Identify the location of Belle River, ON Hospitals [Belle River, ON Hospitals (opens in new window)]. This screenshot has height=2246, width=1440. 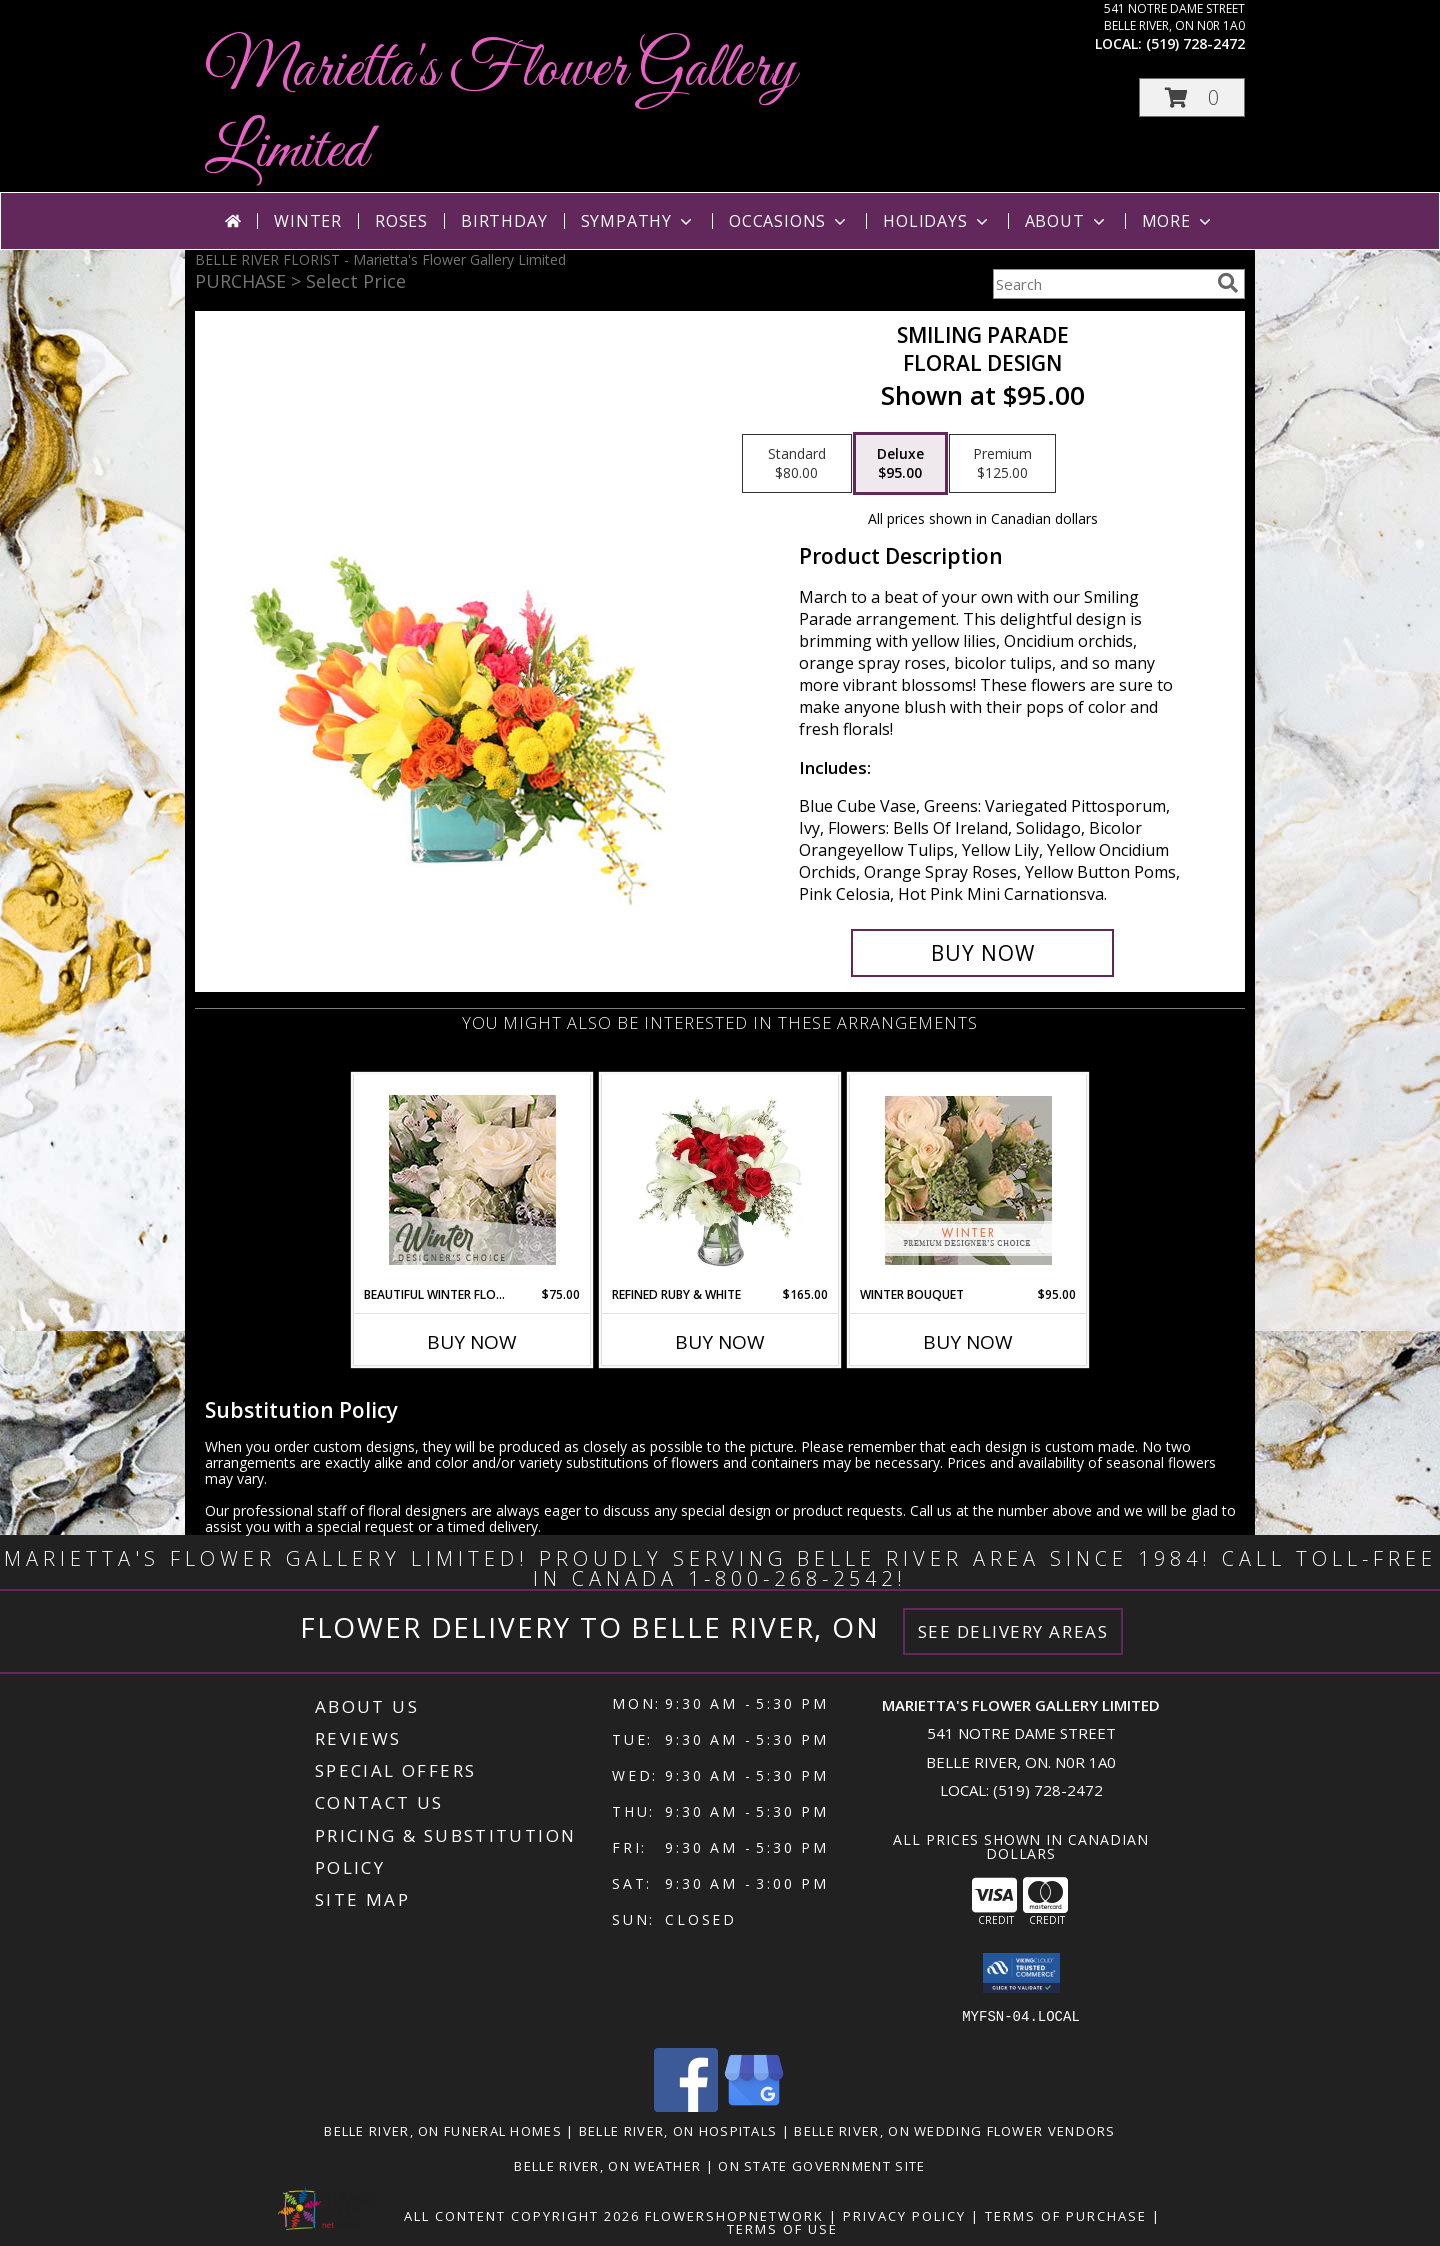
(678, 2131).